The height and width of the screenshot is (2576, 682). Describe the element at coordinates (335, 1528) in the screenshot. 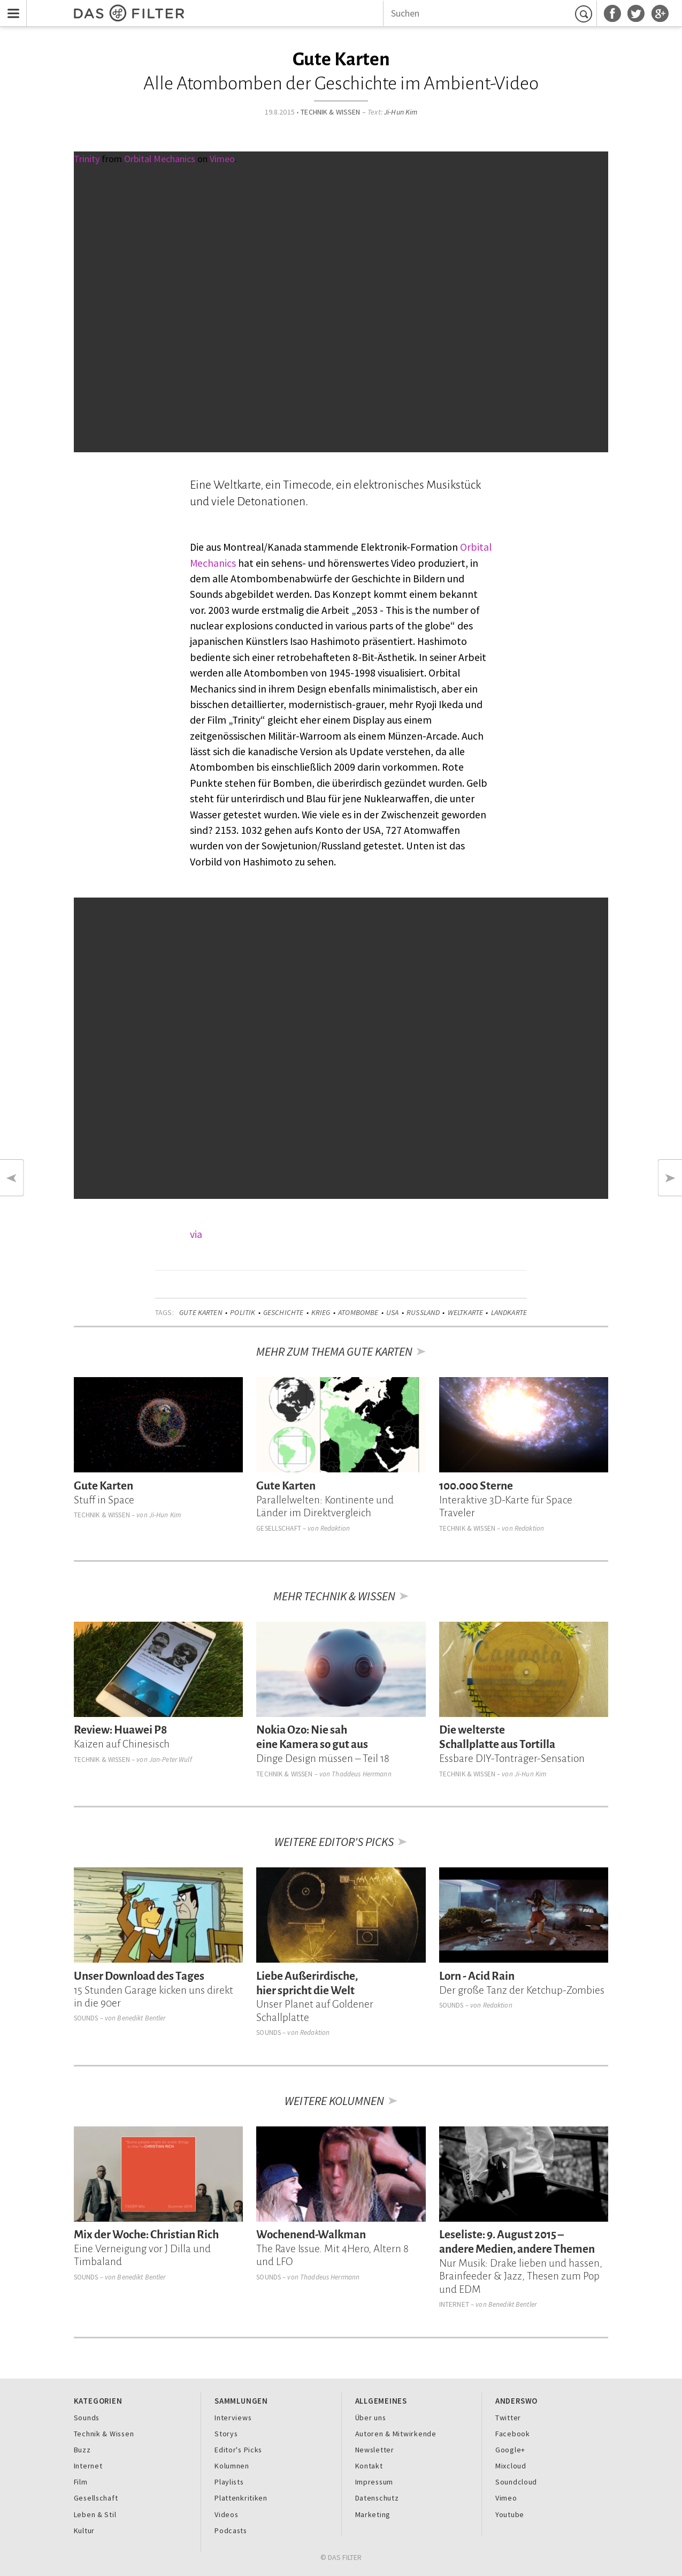

I see `Redaktion` at that location.